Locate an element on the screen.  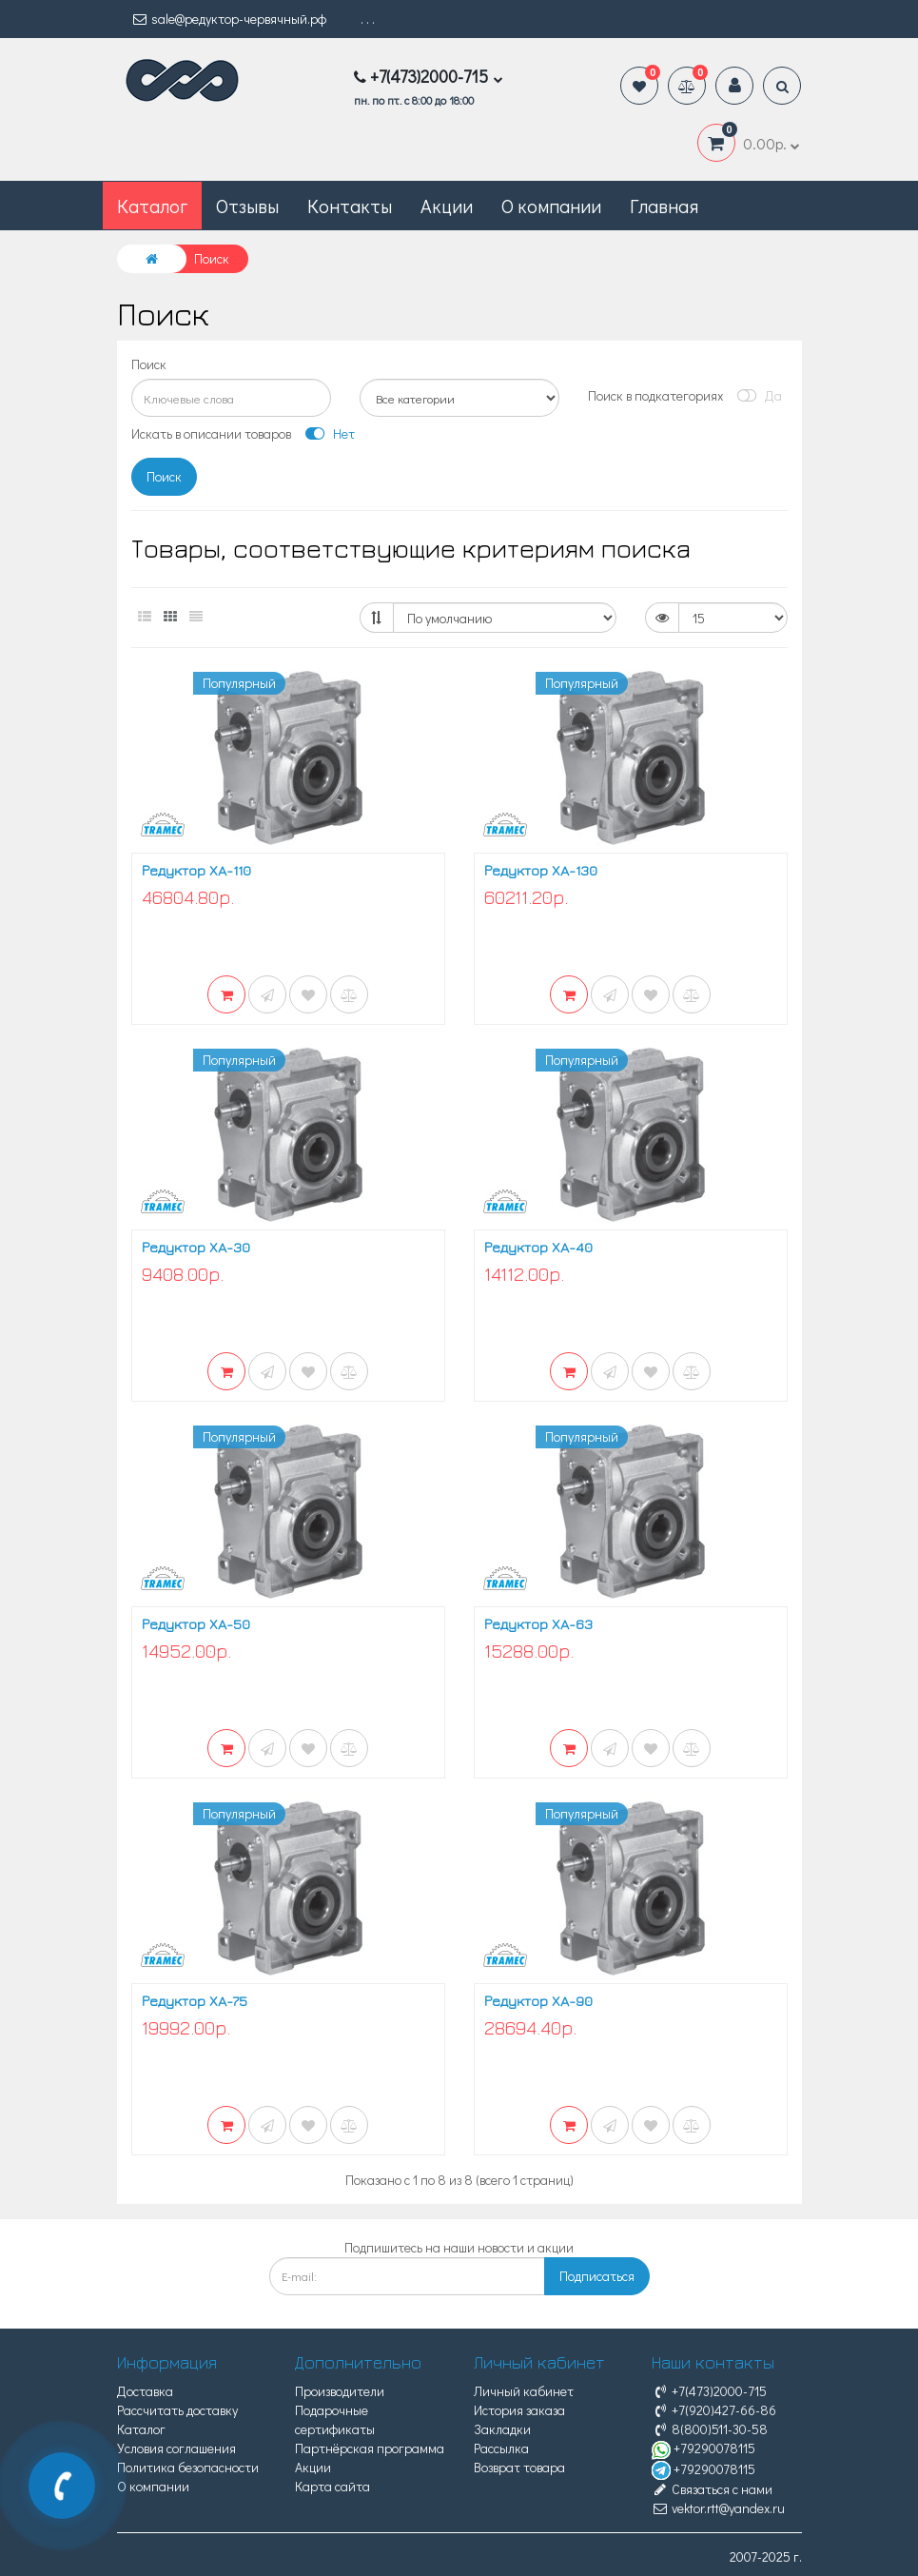
Поиск в подкатегориях is located at coordinates (655, 395).